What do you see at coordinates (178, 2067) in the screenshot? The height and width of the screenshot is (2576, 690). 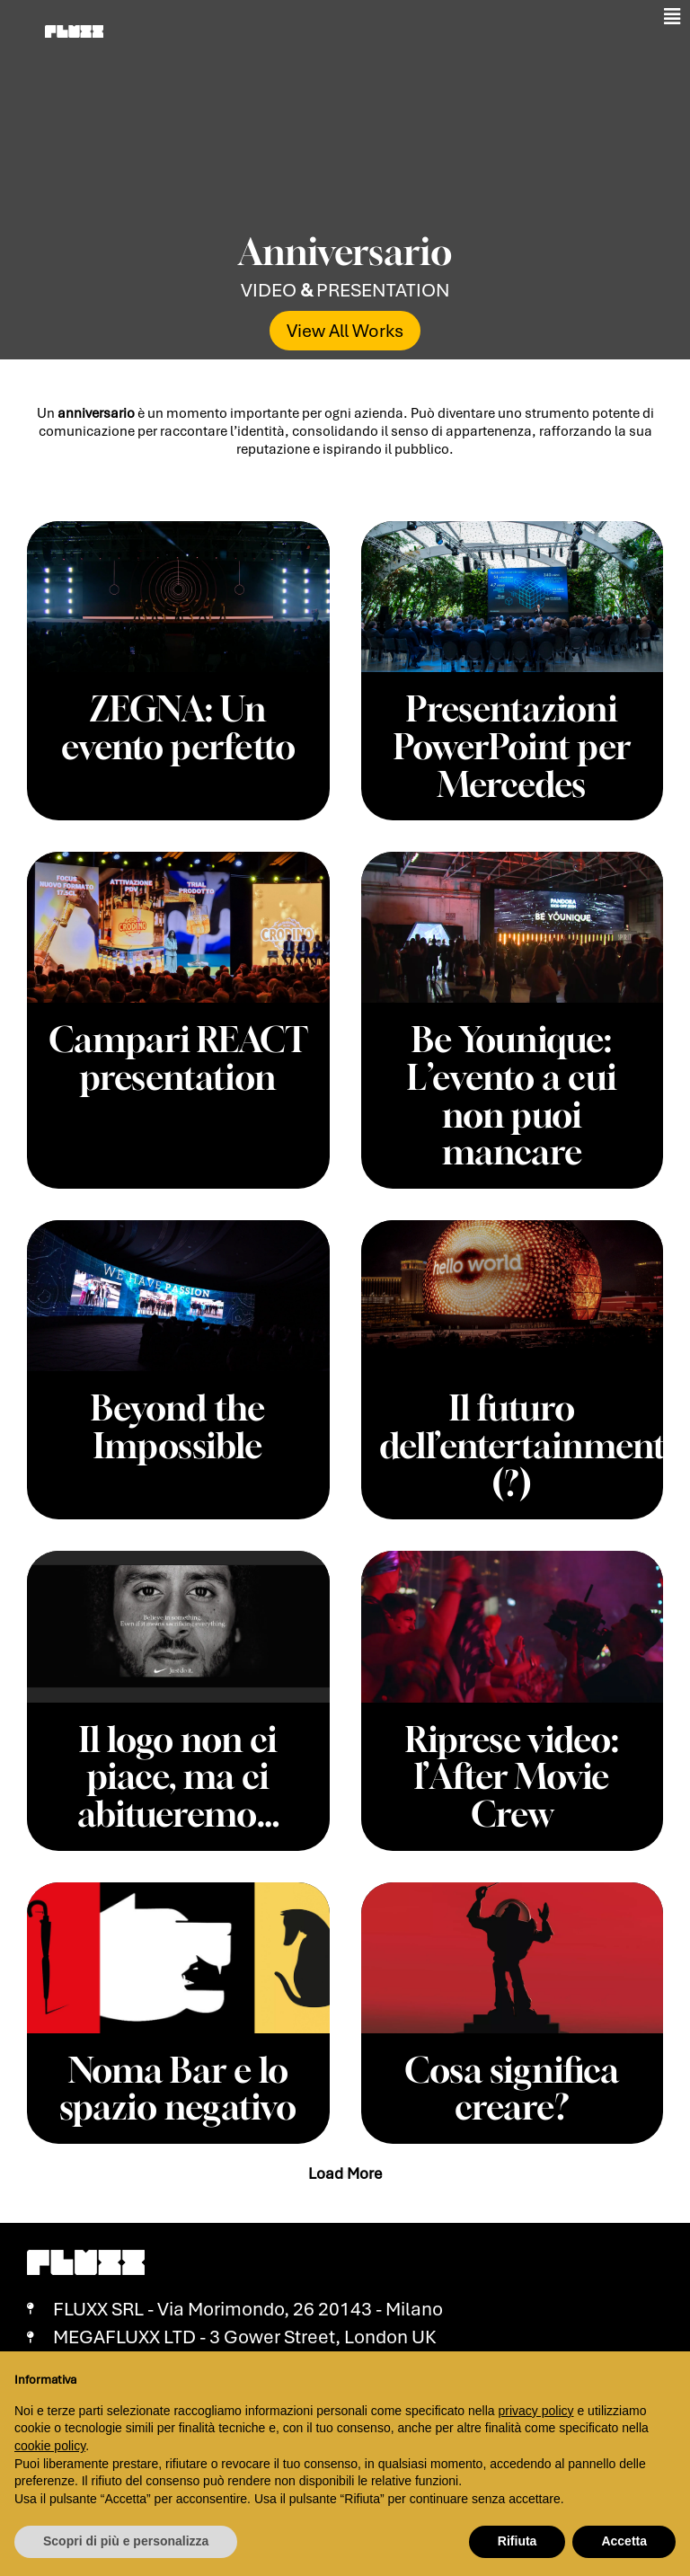 I see `Noma Bar e lo spazio negativo` at bounding box center [178, 2067].